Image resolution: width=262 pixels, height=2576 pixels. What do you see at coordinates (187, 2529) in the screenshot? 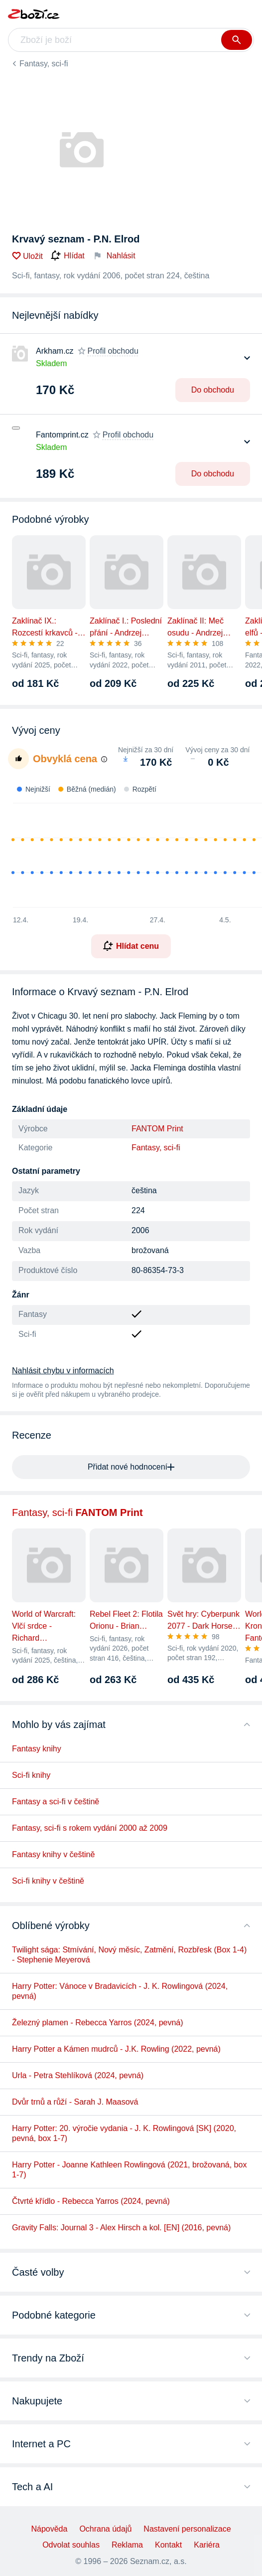
I see `Nastavení personalizace` at bounding box center [187, 2529].